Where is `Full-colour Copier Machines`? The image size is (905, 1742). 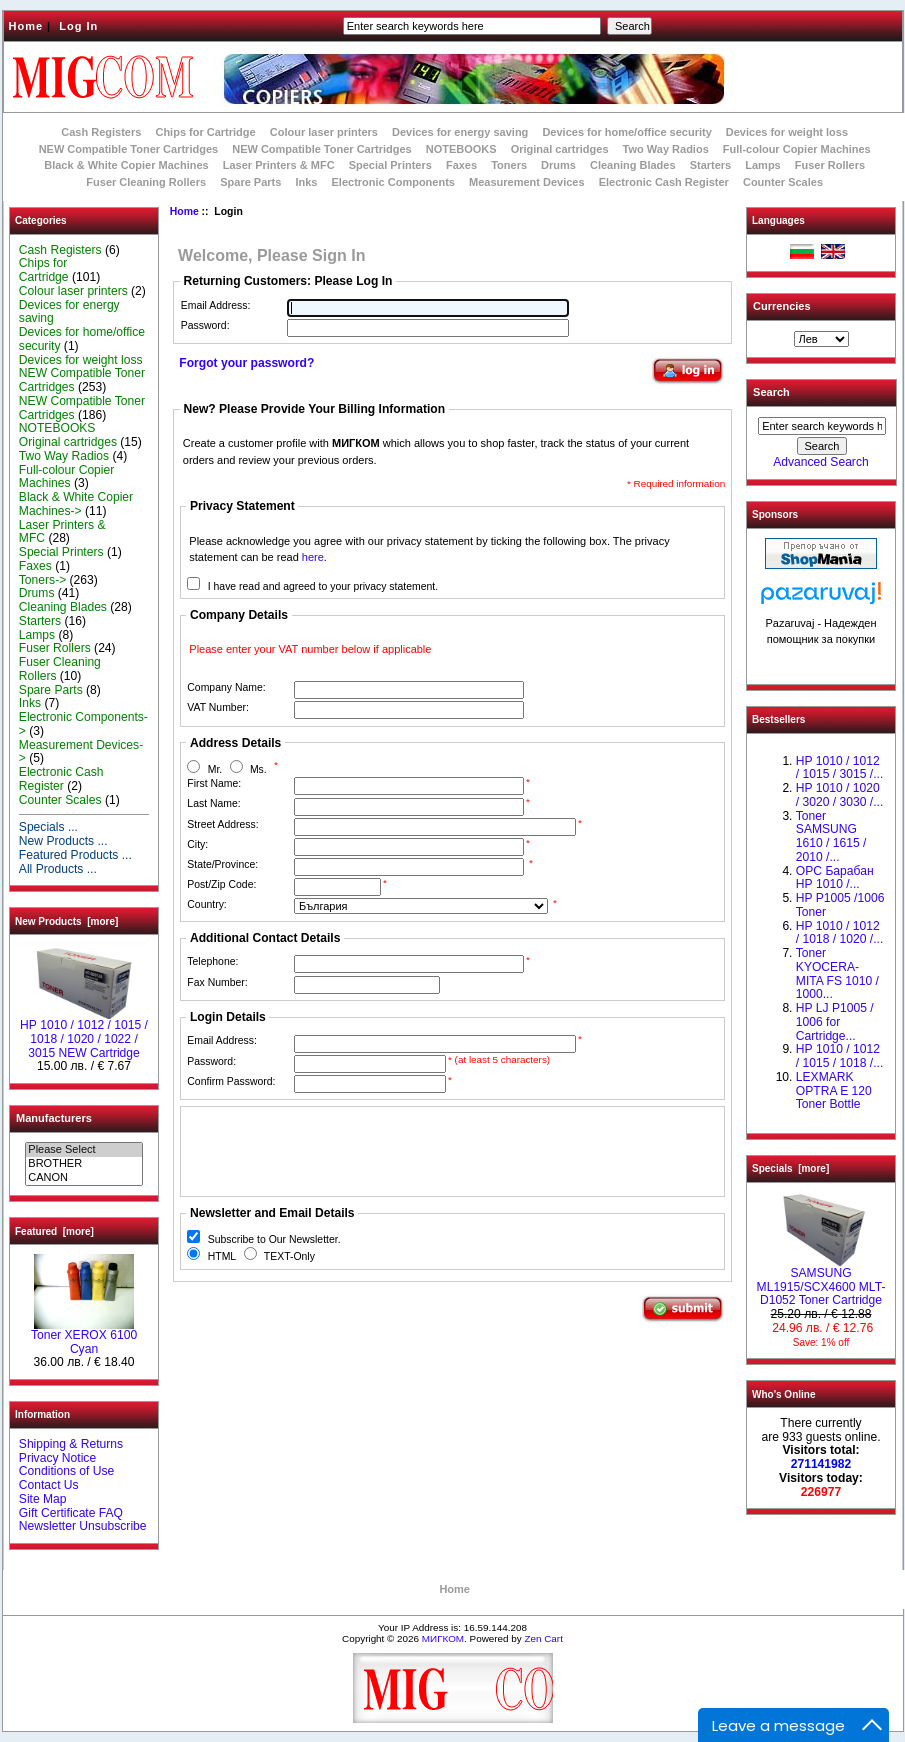
Full-colour Copier Machines is located at coordinates (797, 149).